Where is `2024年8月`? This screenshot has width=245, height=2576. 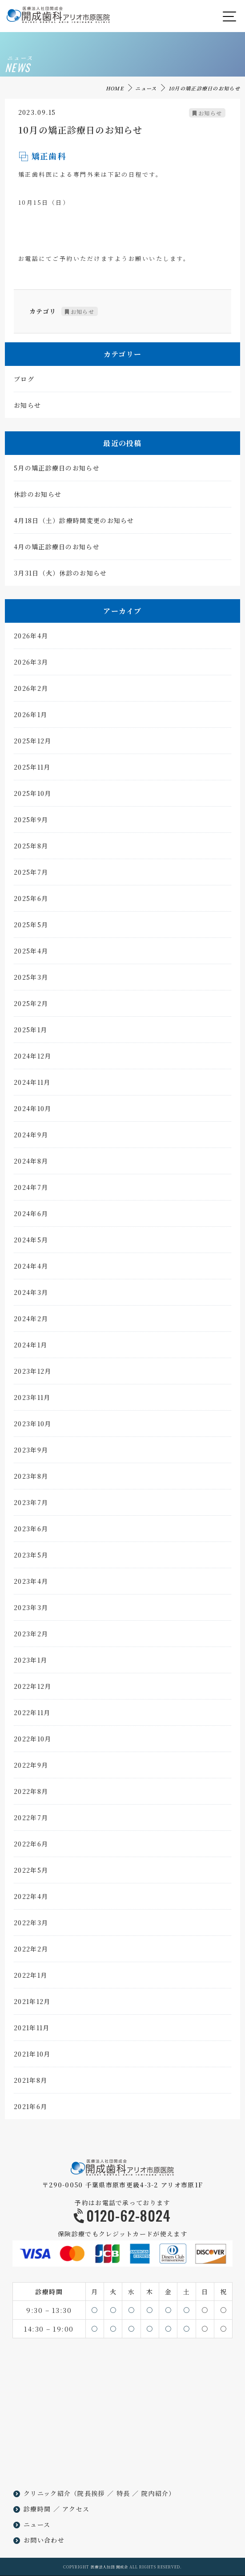 2024年8月 is located at coordinates (31, 1162).